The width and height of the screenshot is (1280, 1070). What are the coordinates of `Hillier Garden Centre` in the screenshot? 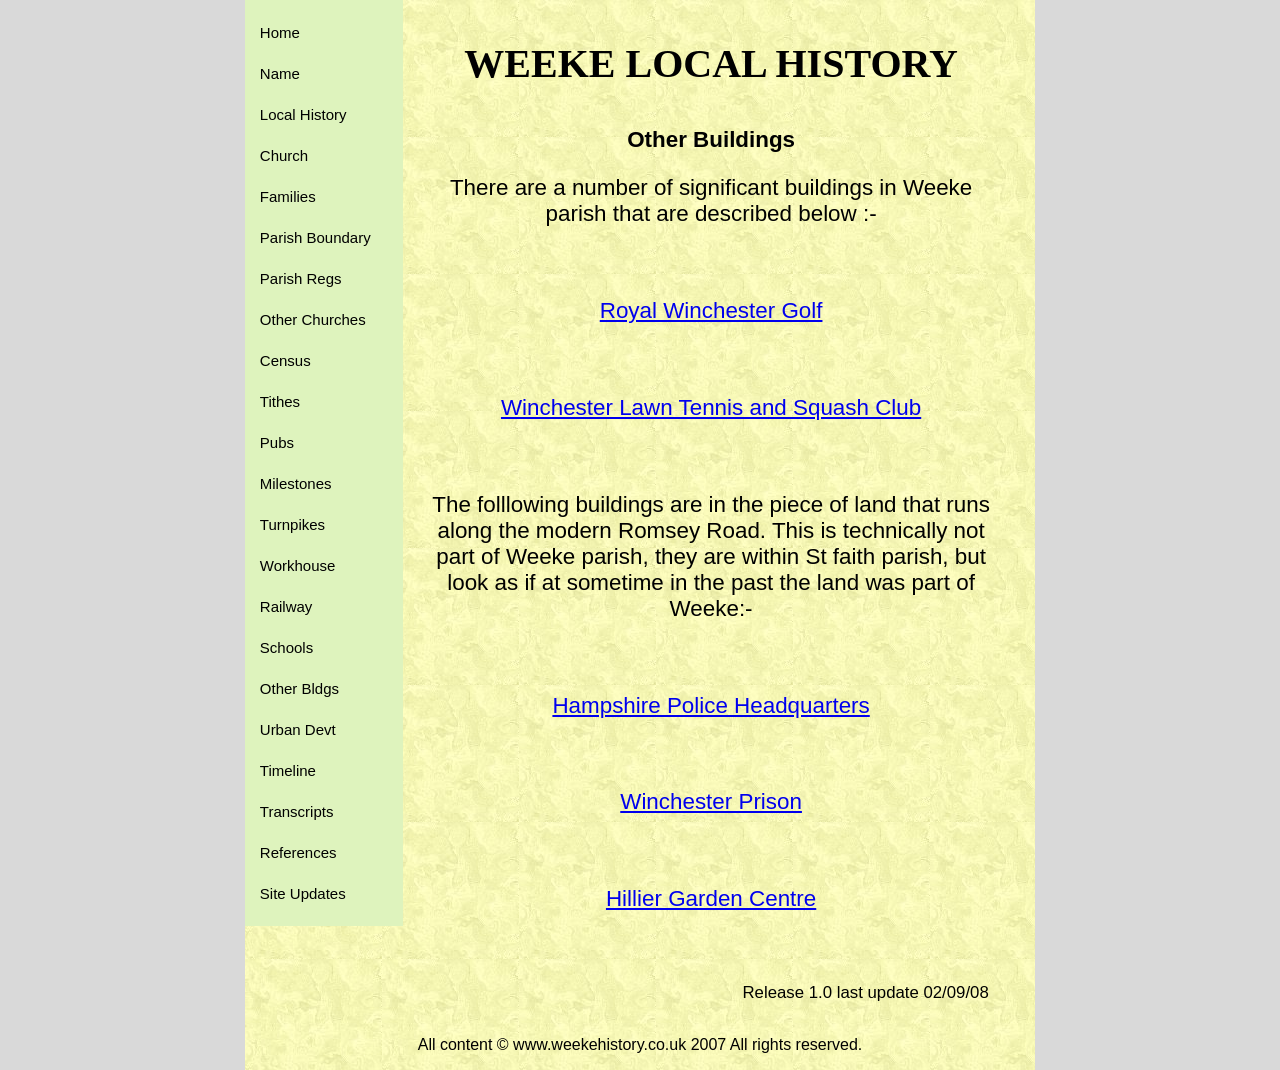 It's located at (711, 898).